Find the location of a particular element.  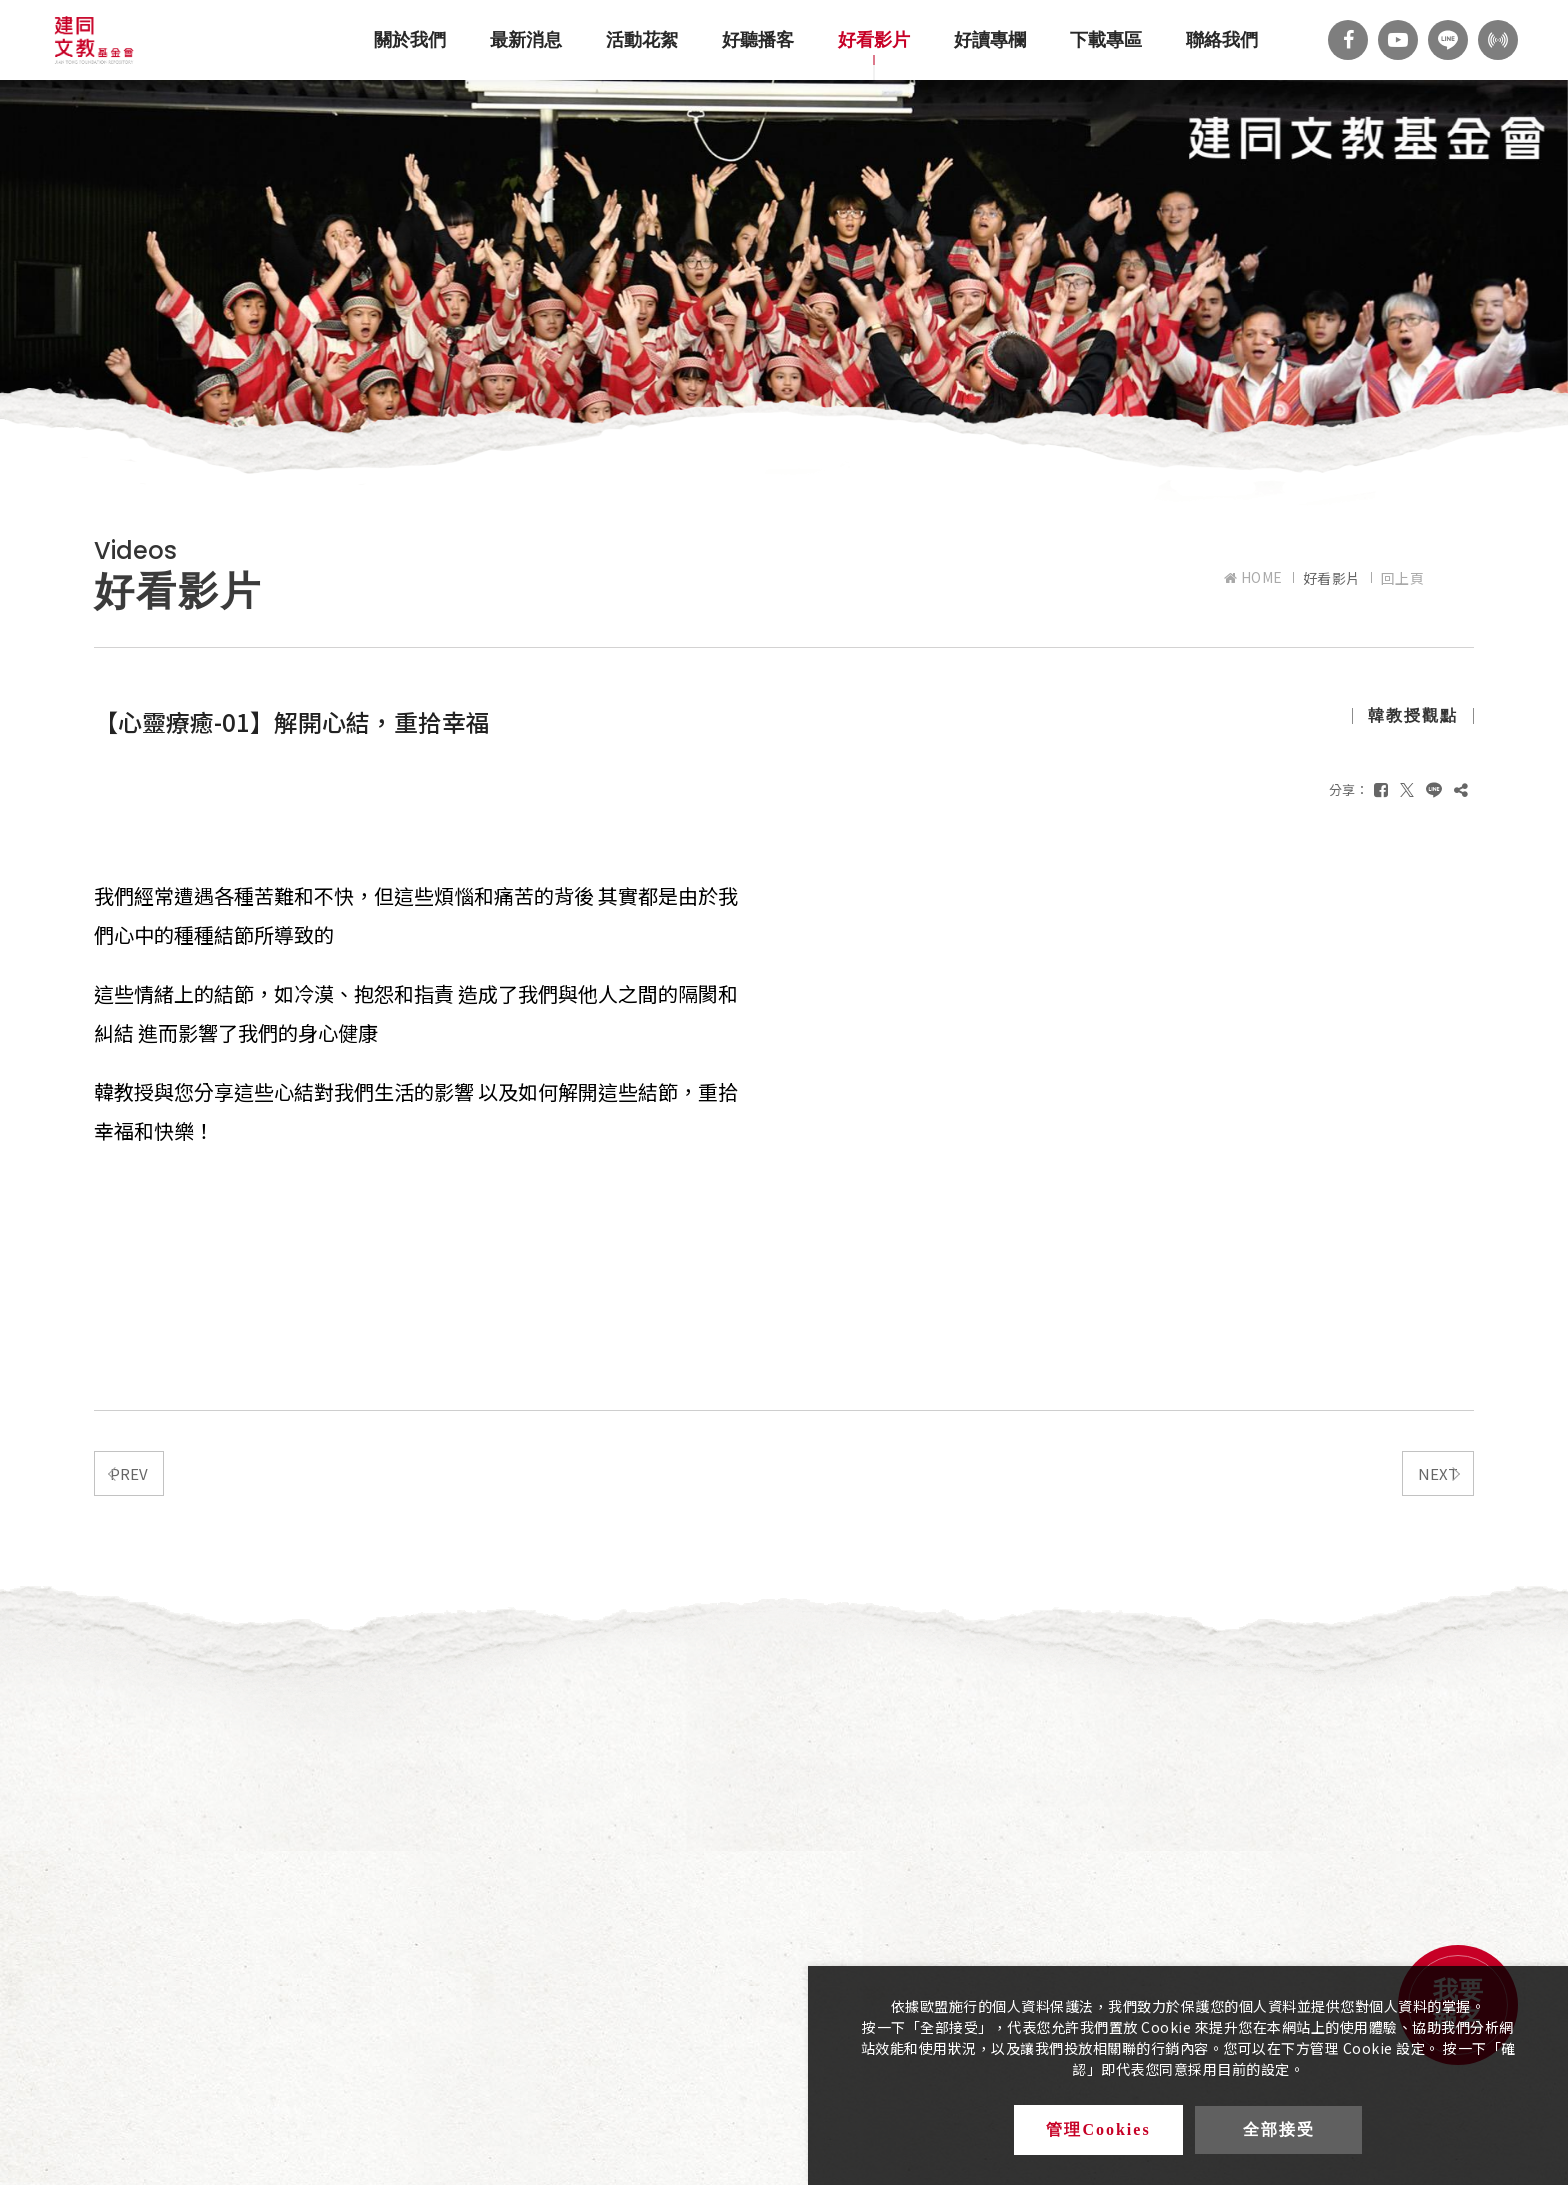

管理Cookies is located at coordinates (1098, 2130).